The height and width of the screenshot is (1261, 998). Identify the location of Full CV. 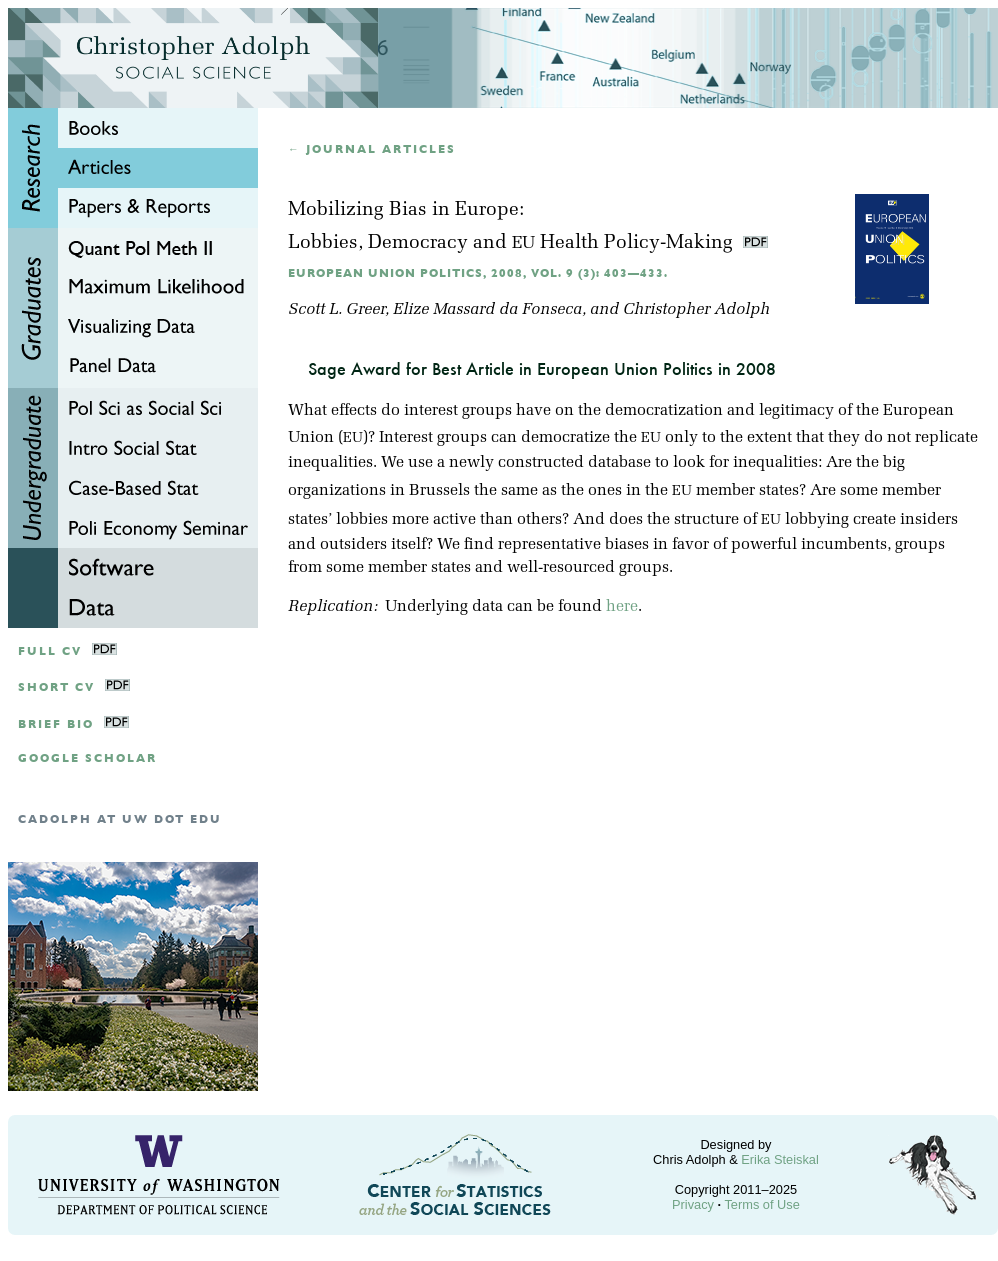
(50, 651).